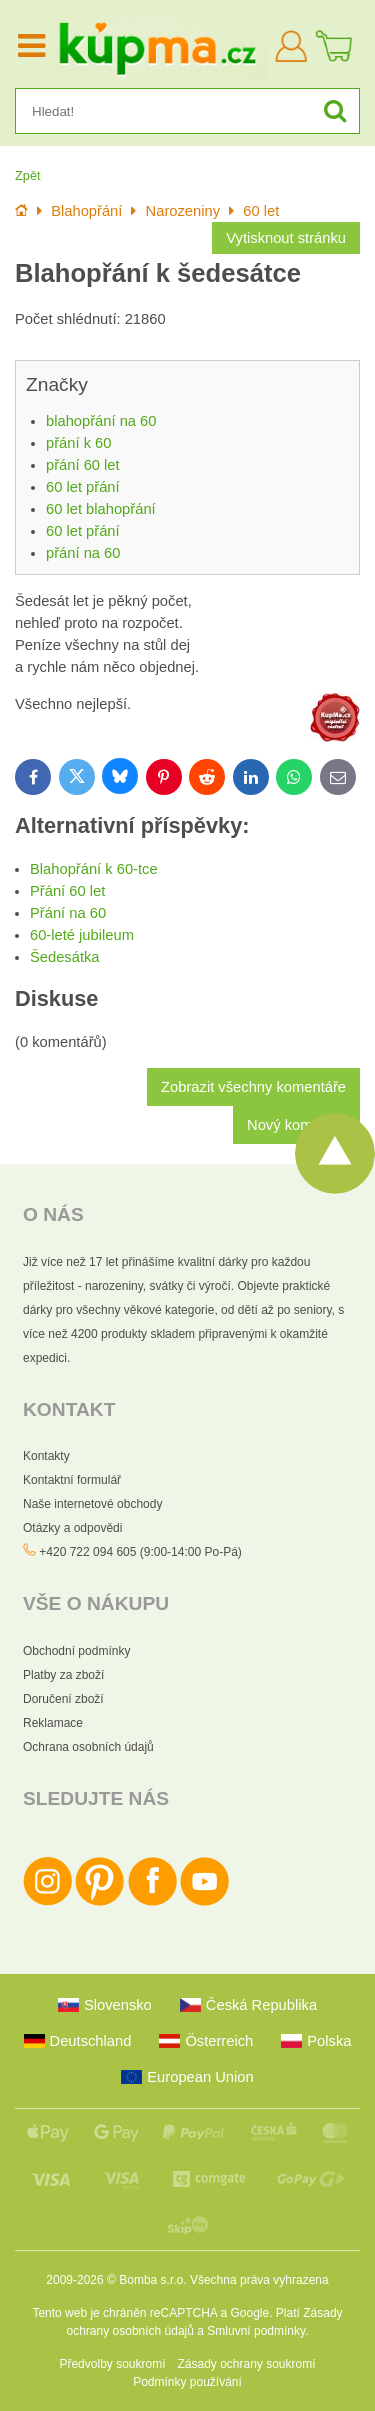  I want to click on Kontakty, so click(46, 1456).